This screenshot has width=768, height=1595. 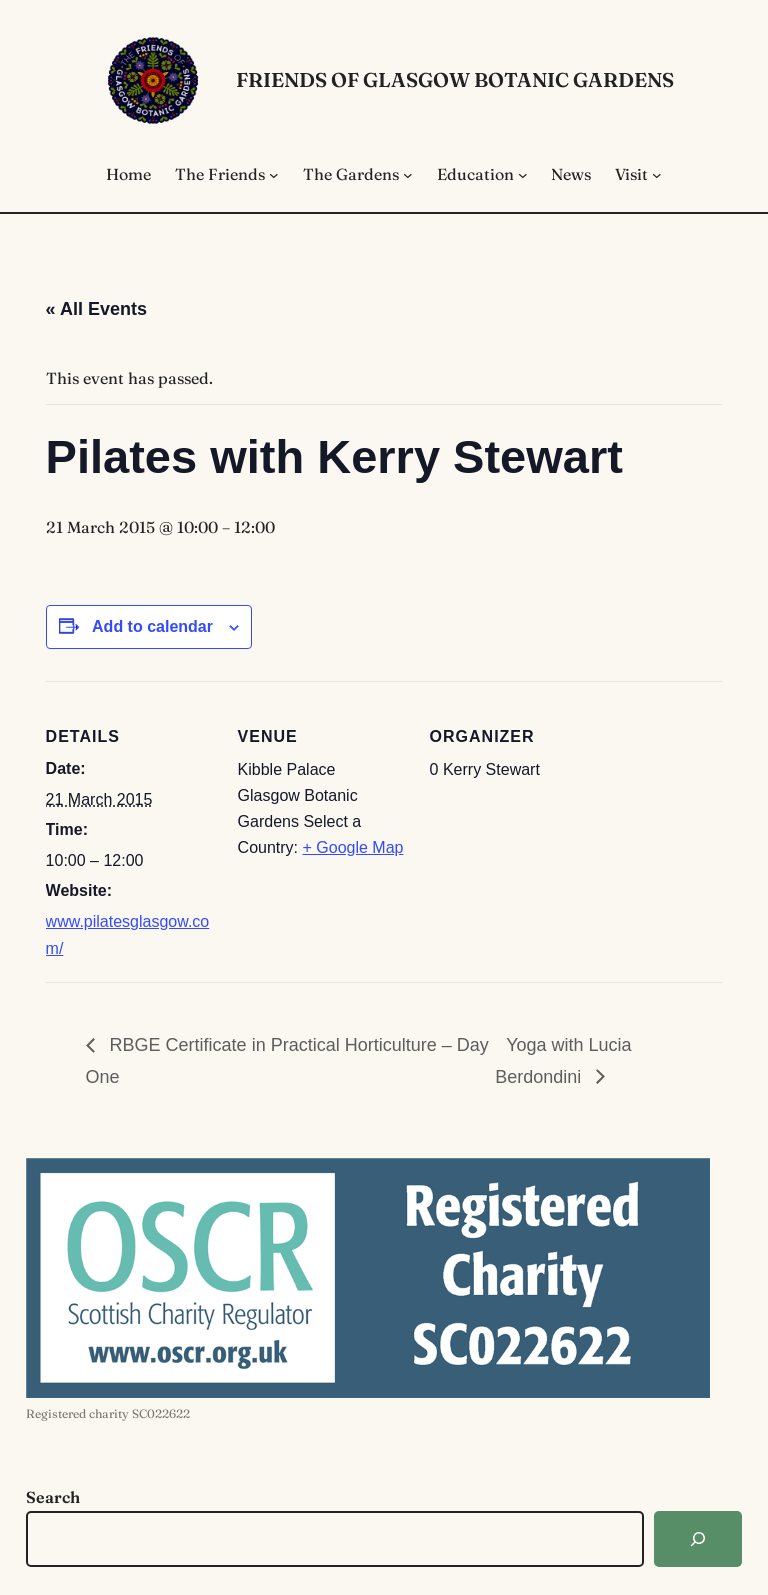 I want to click on Search, so click(x=53, y=1497).